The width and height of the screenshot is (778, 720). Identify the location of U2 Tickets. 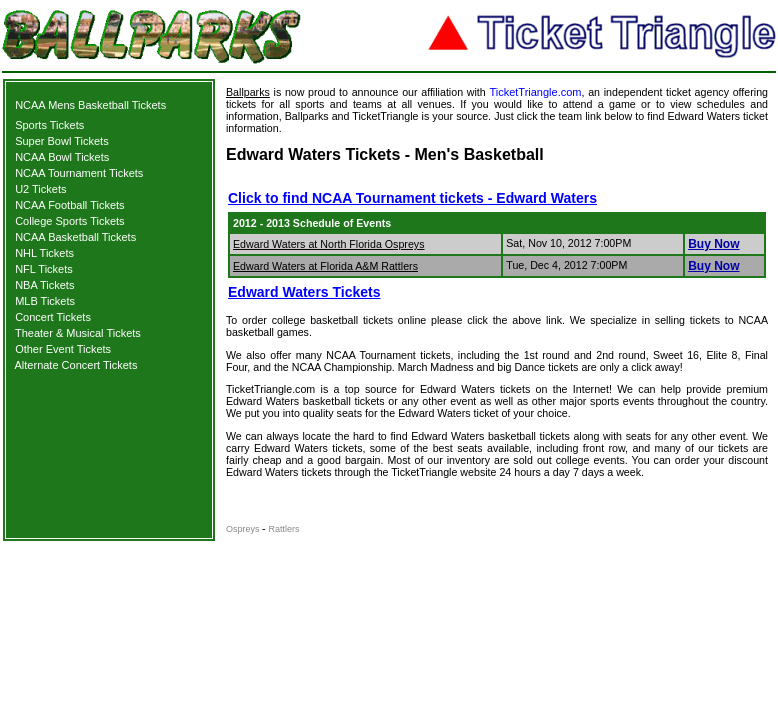
(40, 189).